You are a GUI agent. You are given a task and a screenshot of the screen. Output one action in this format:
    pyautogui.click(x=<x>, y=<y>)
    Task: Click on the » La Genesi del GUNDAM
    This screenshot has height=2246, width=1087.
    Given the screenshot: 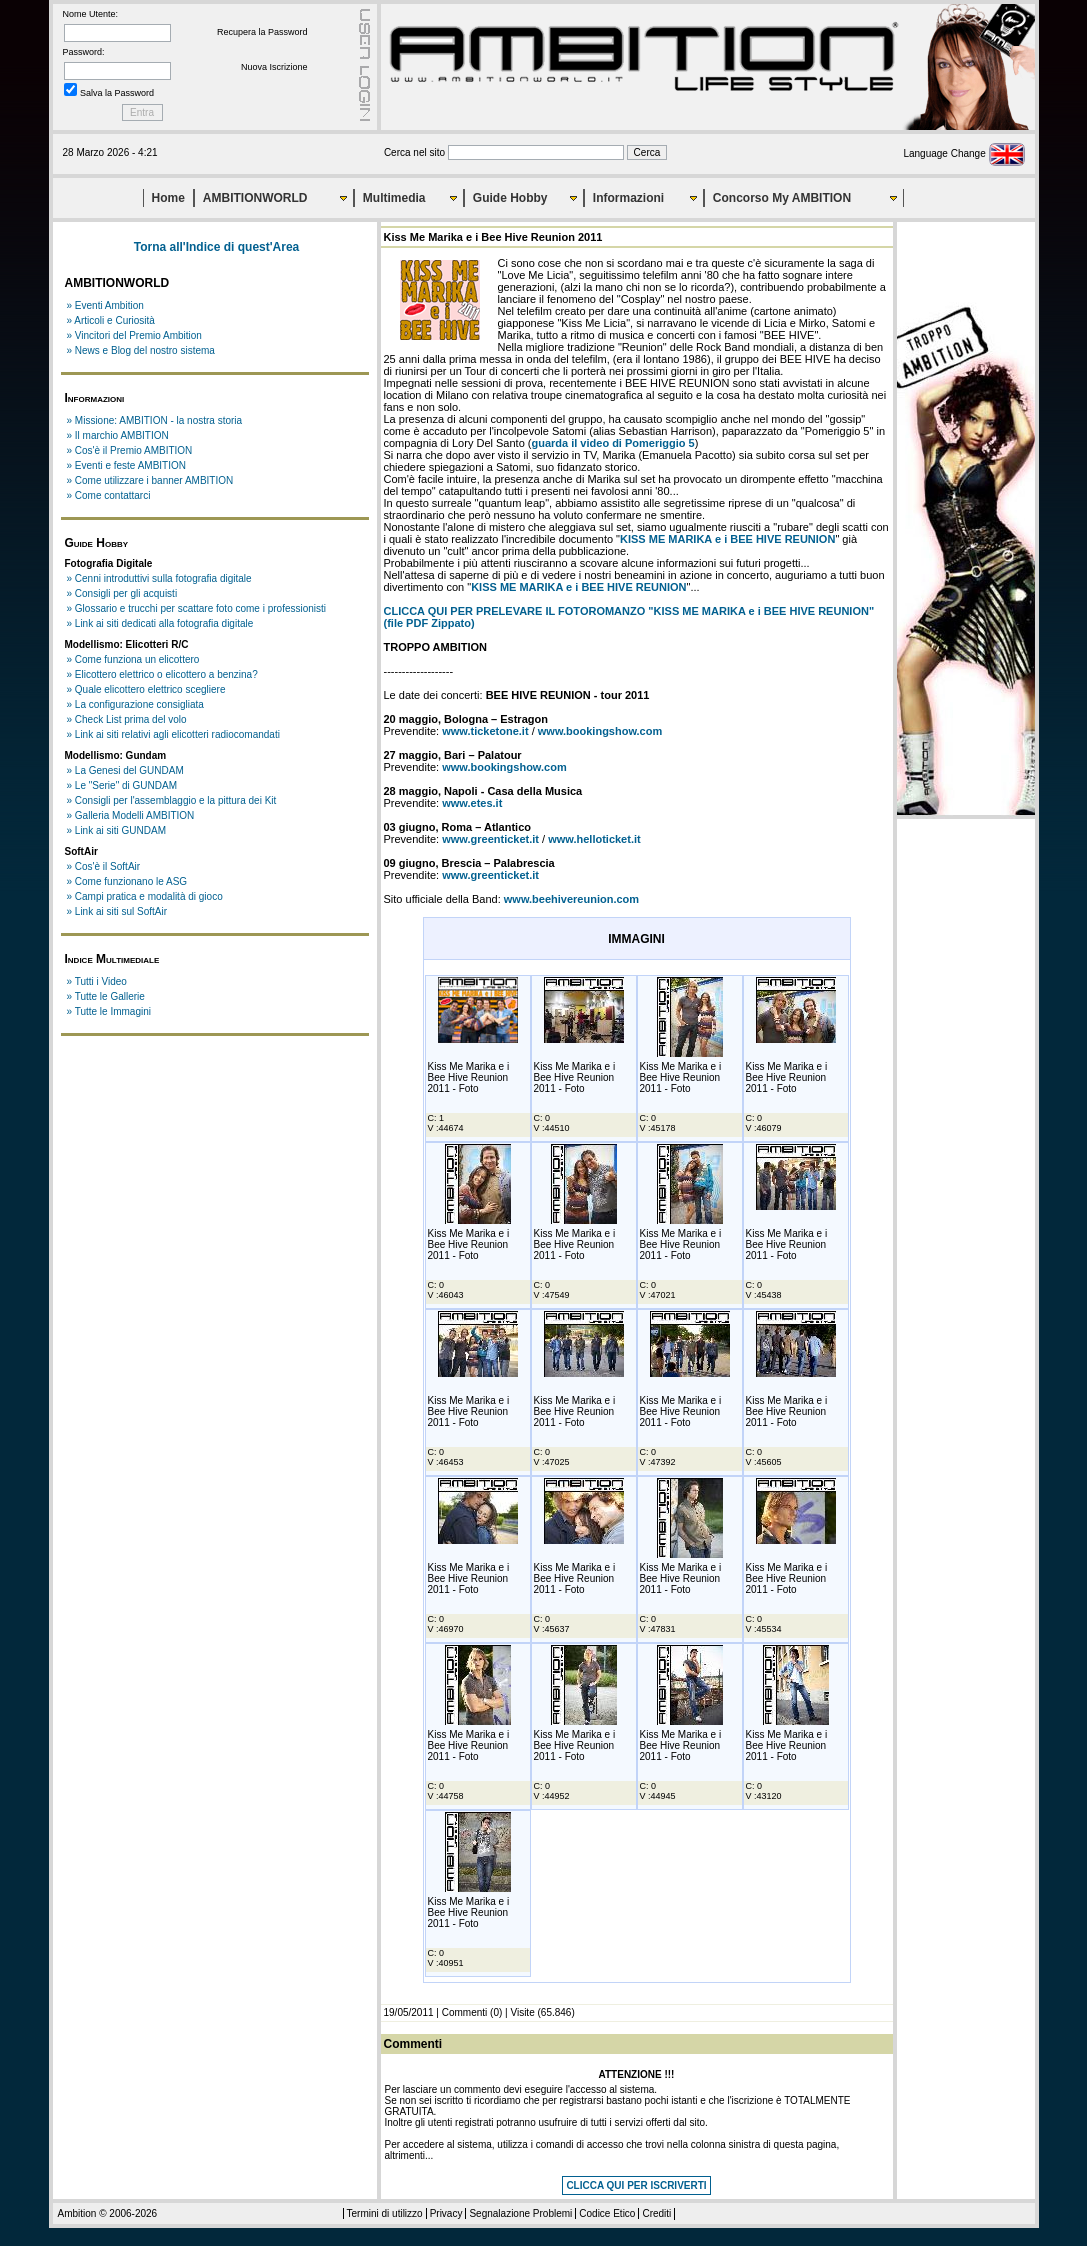 What is the action you would take?
    pyautogui.click(x=125, y=770)
    